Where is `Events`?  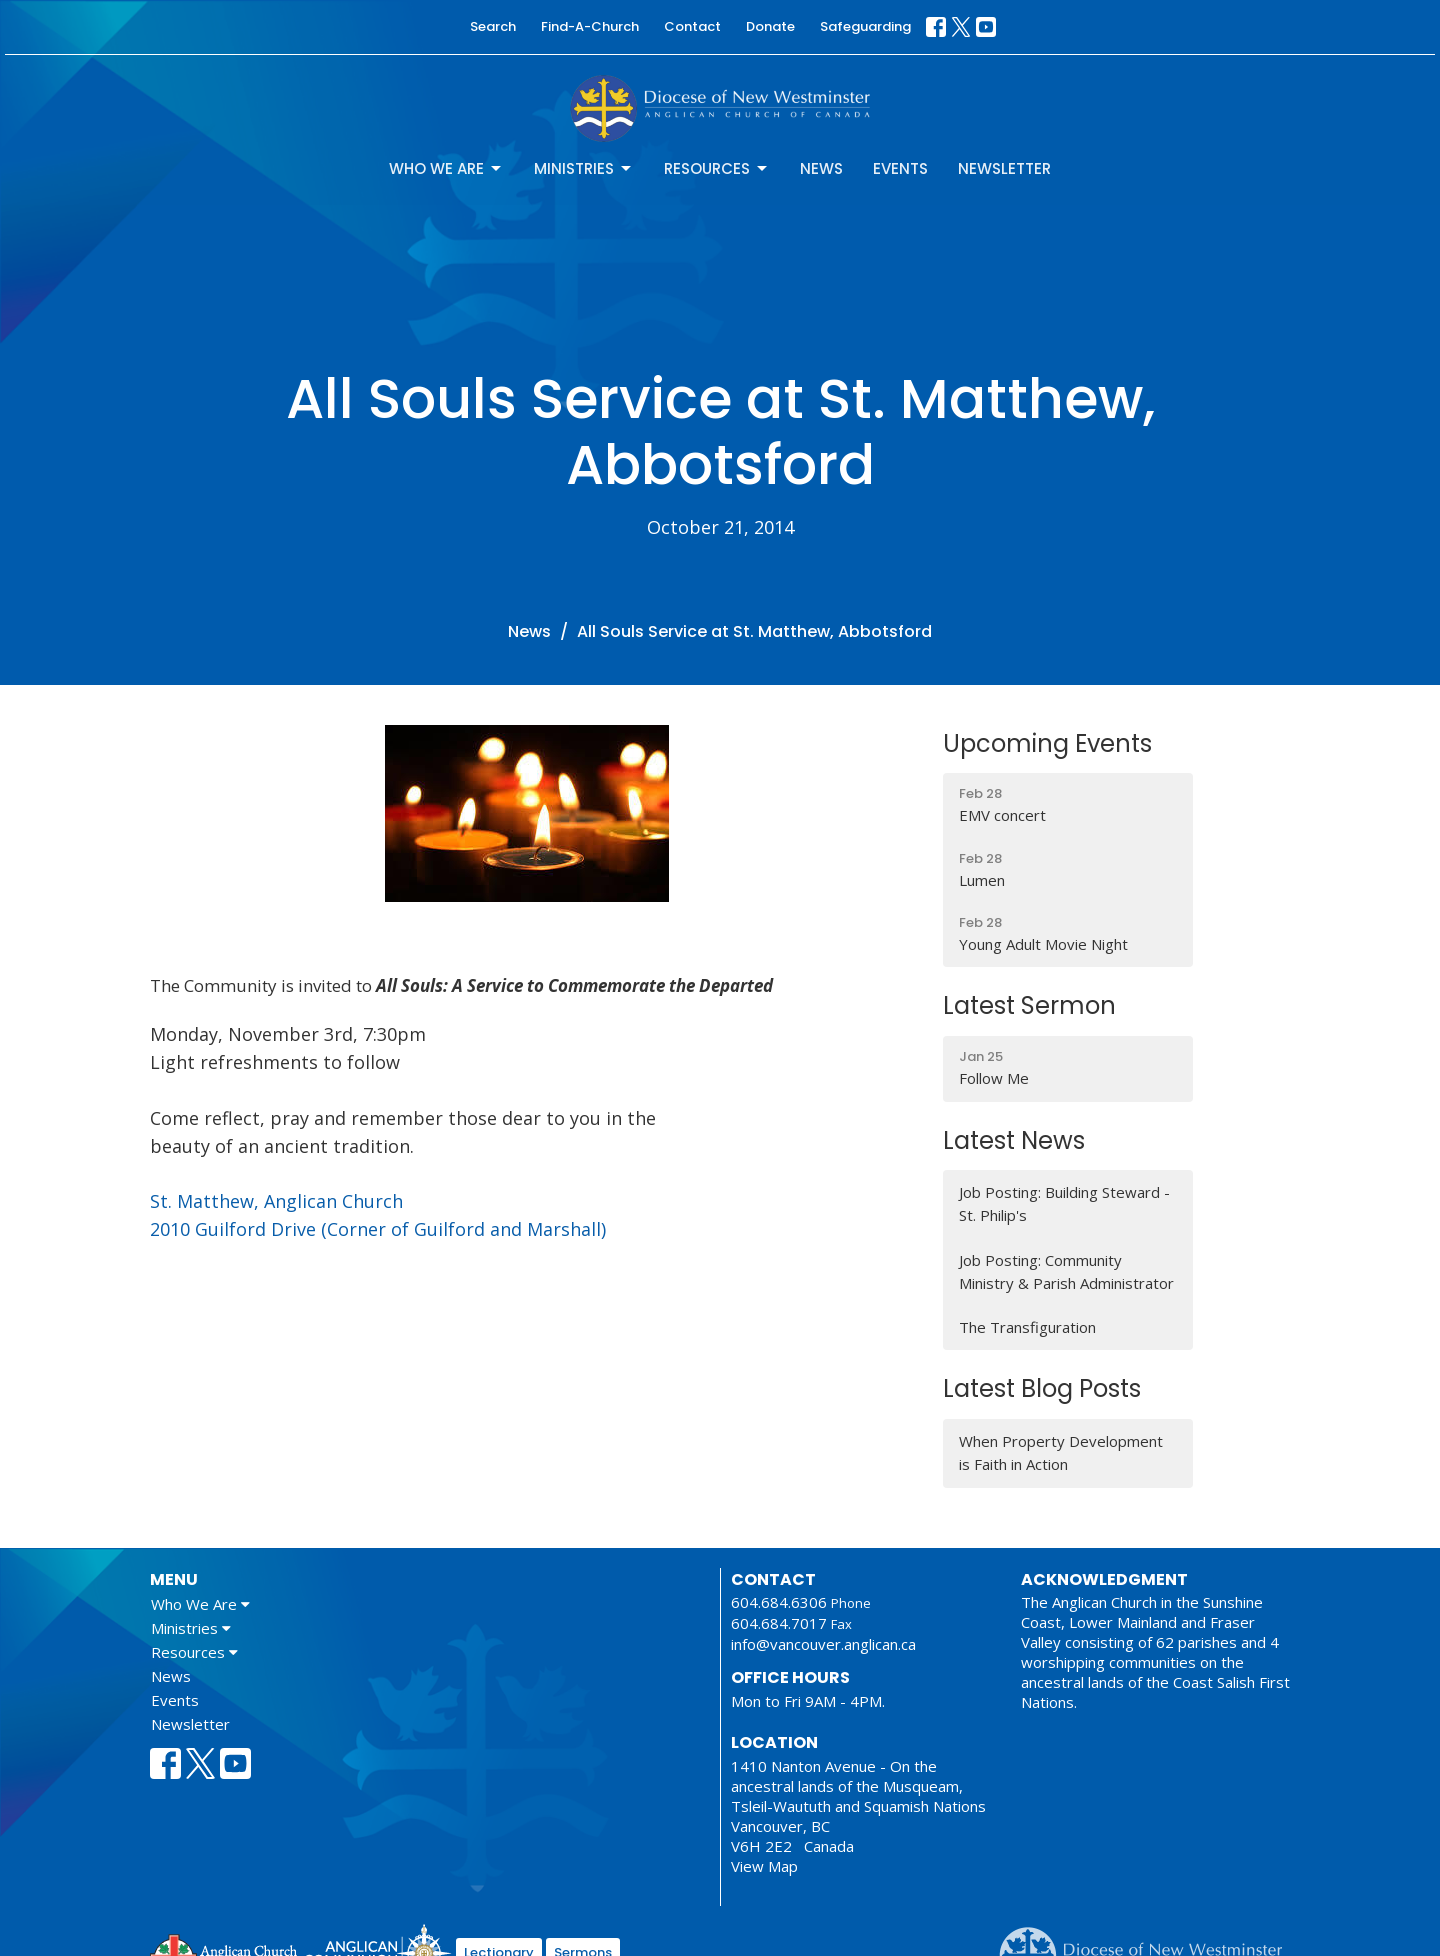
Events is located at coordinates (900, 168).